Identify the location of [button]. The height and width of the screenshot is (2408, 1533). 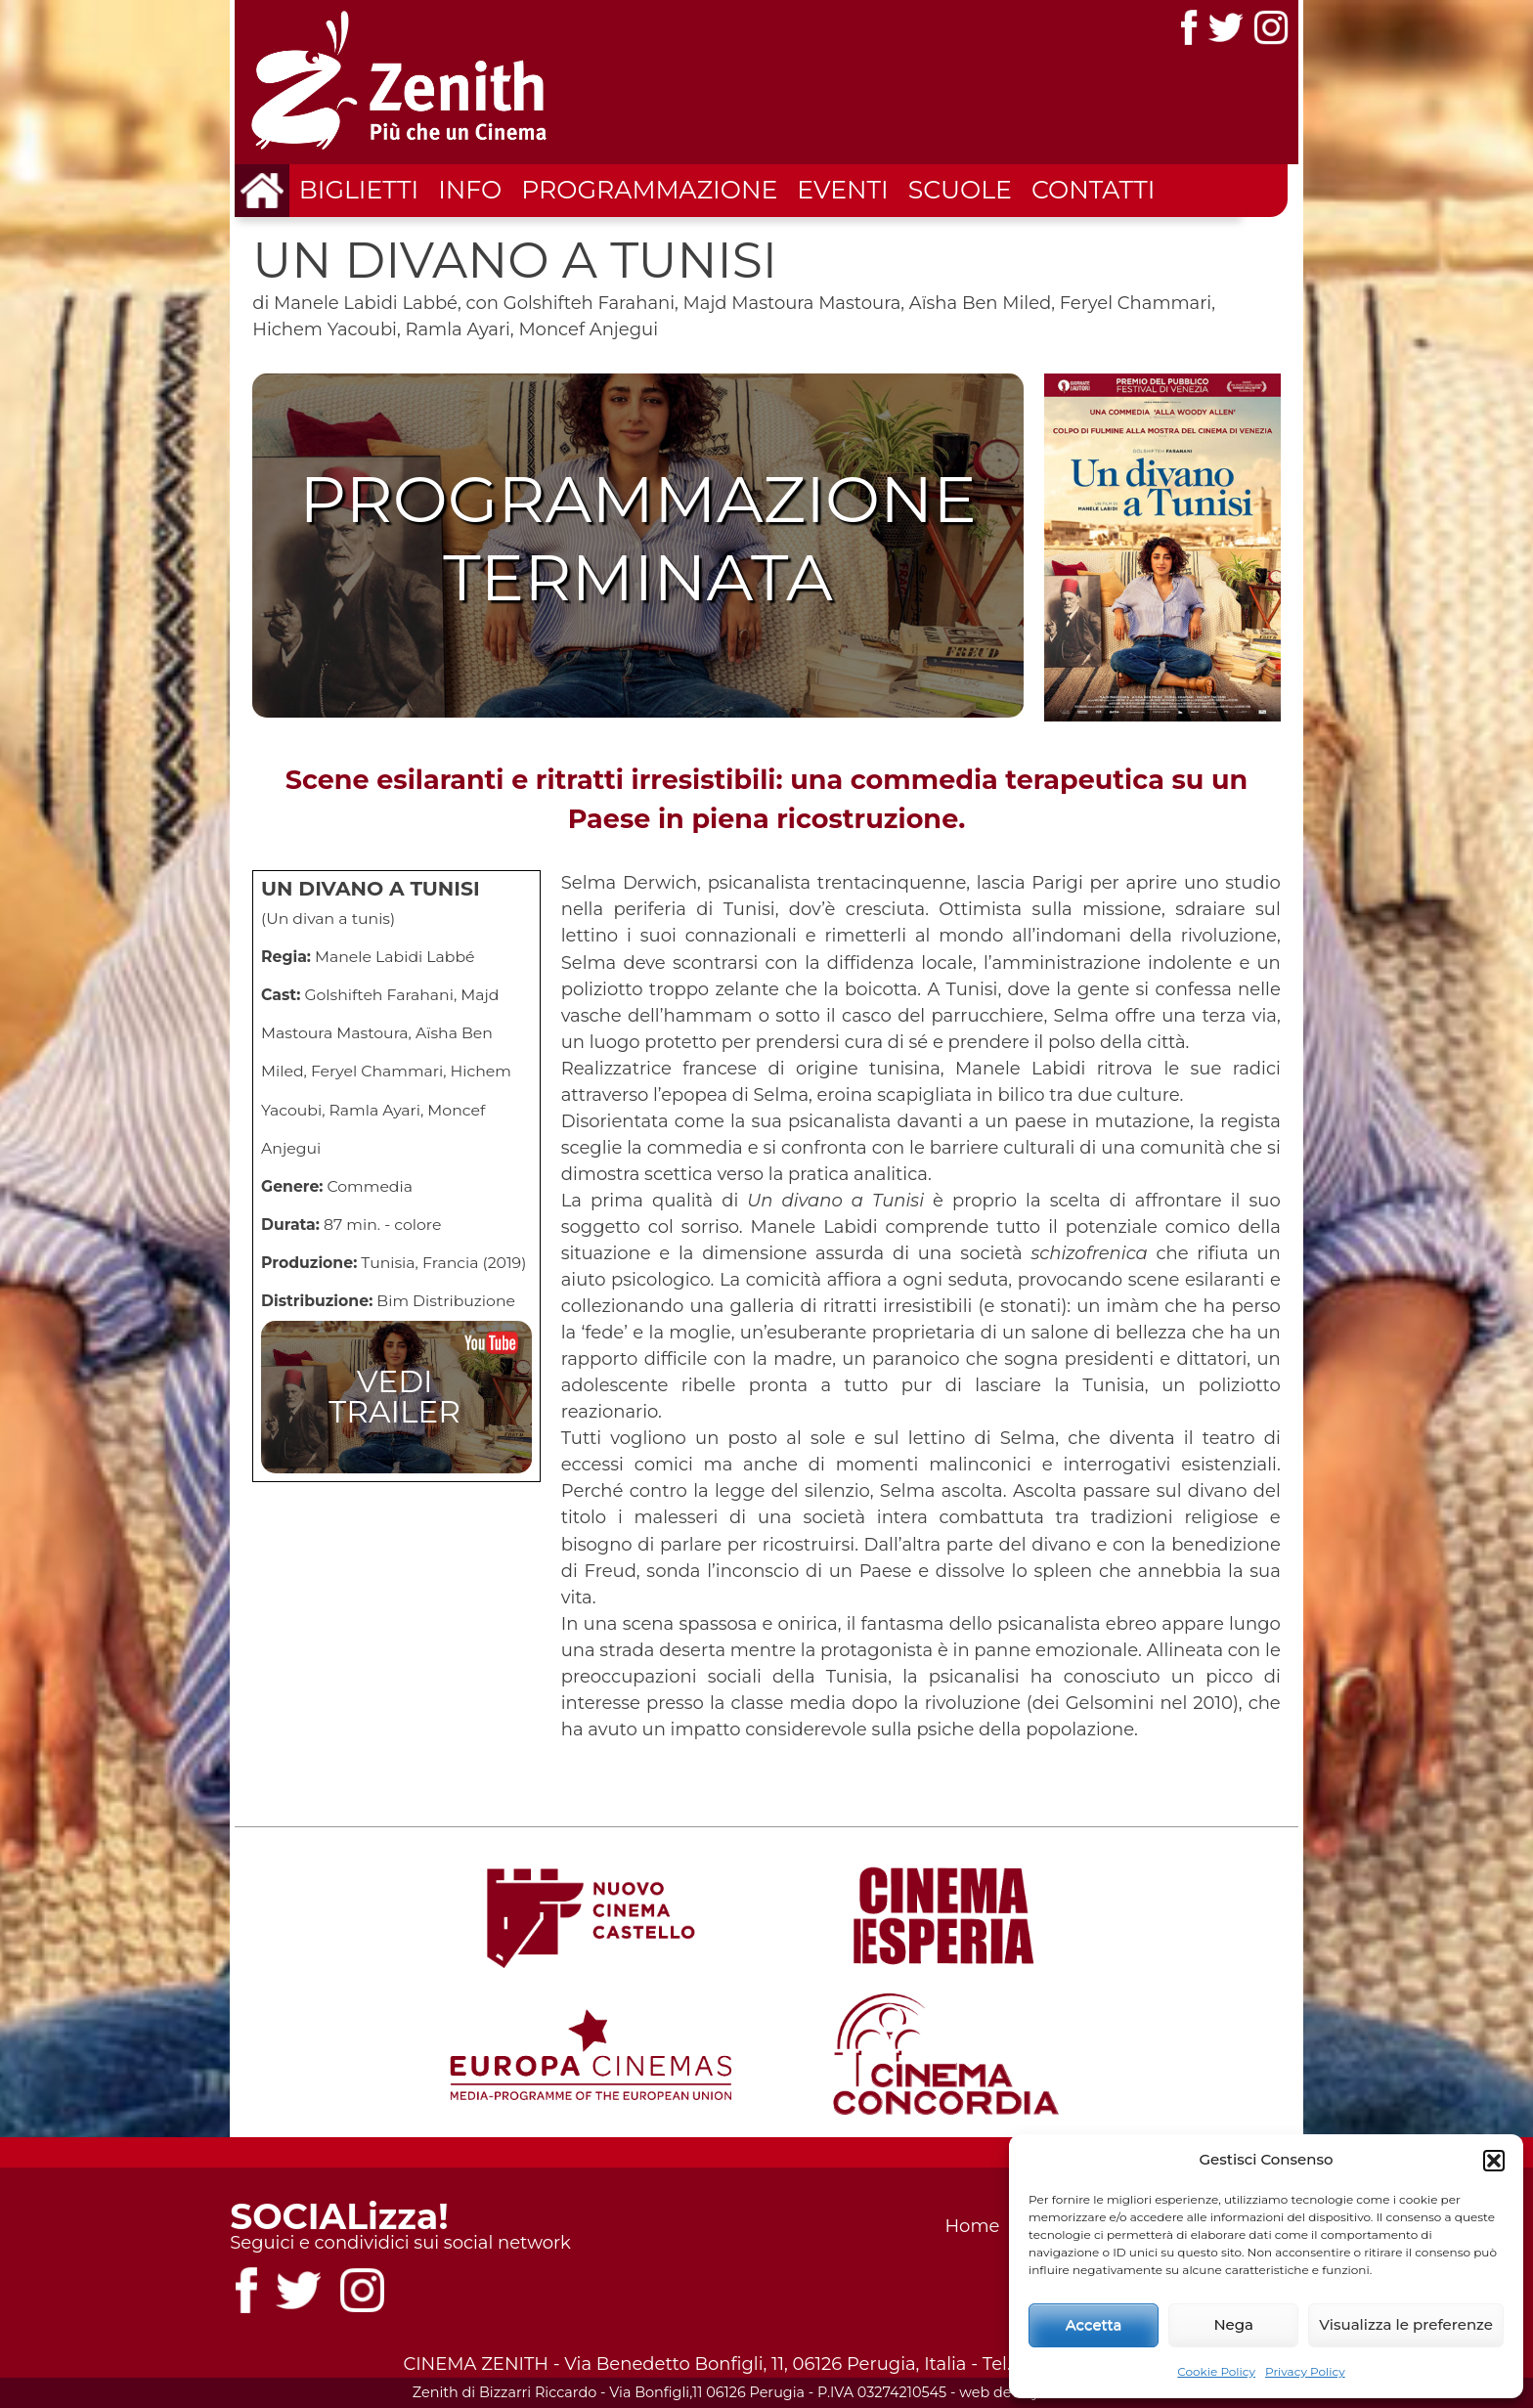
(1494, 2160).